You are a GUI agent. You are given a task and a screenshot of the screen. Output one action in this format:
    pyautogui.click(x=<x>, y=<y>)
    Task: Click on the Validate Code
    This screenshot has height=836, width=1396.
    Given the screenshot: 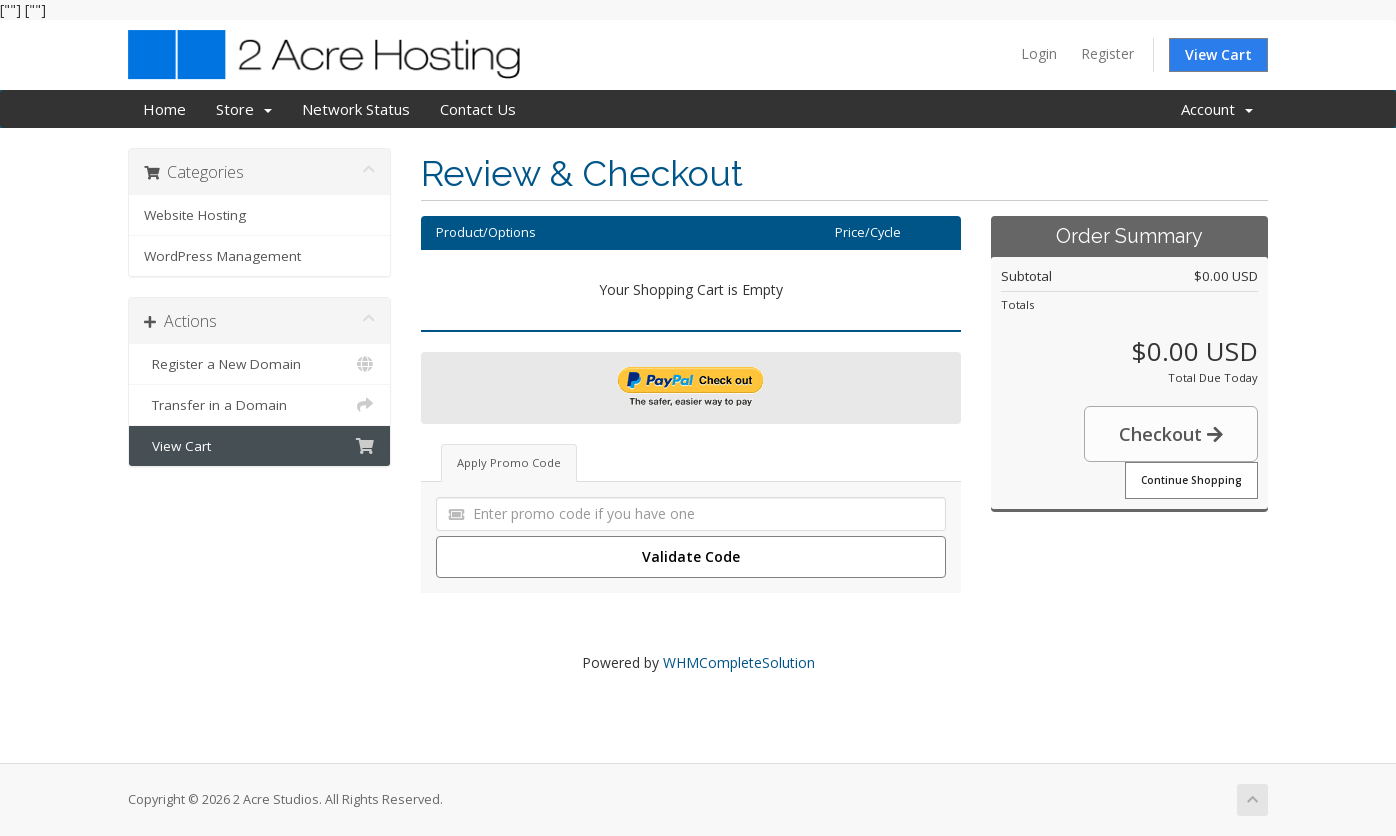 What is the action you would take?
    pyautogui.click(x=691, y=556)
    